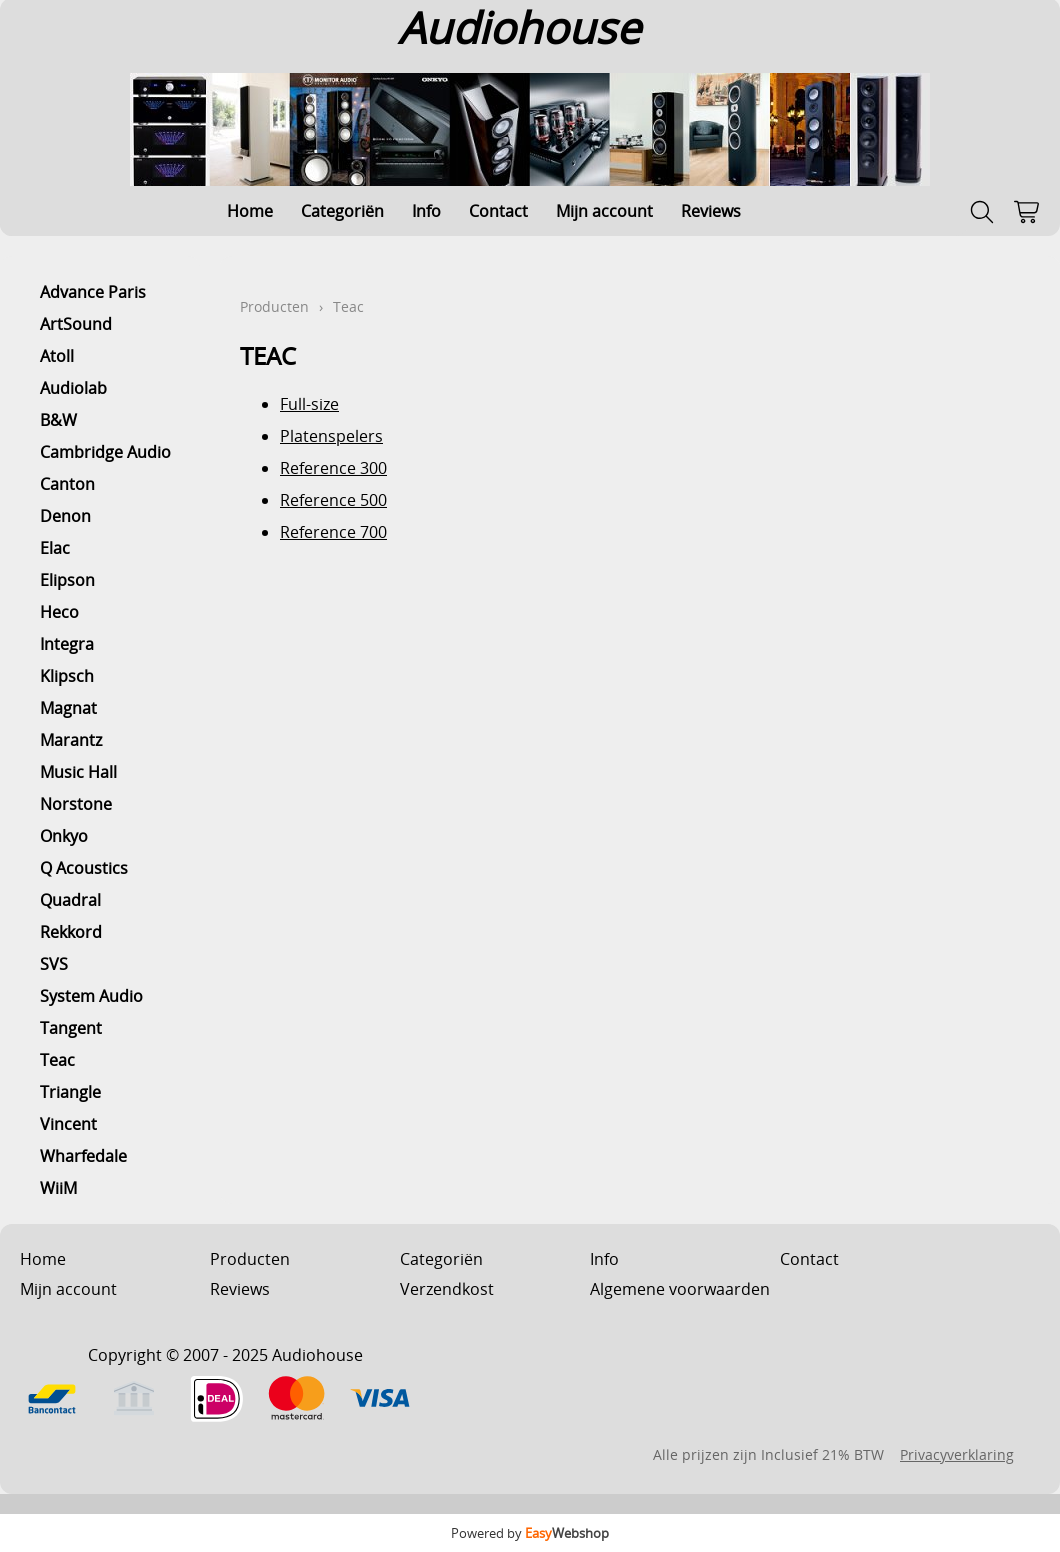  Describe the element at coordinates (65, 516) in the screenshot. I see `Denon` at that location.